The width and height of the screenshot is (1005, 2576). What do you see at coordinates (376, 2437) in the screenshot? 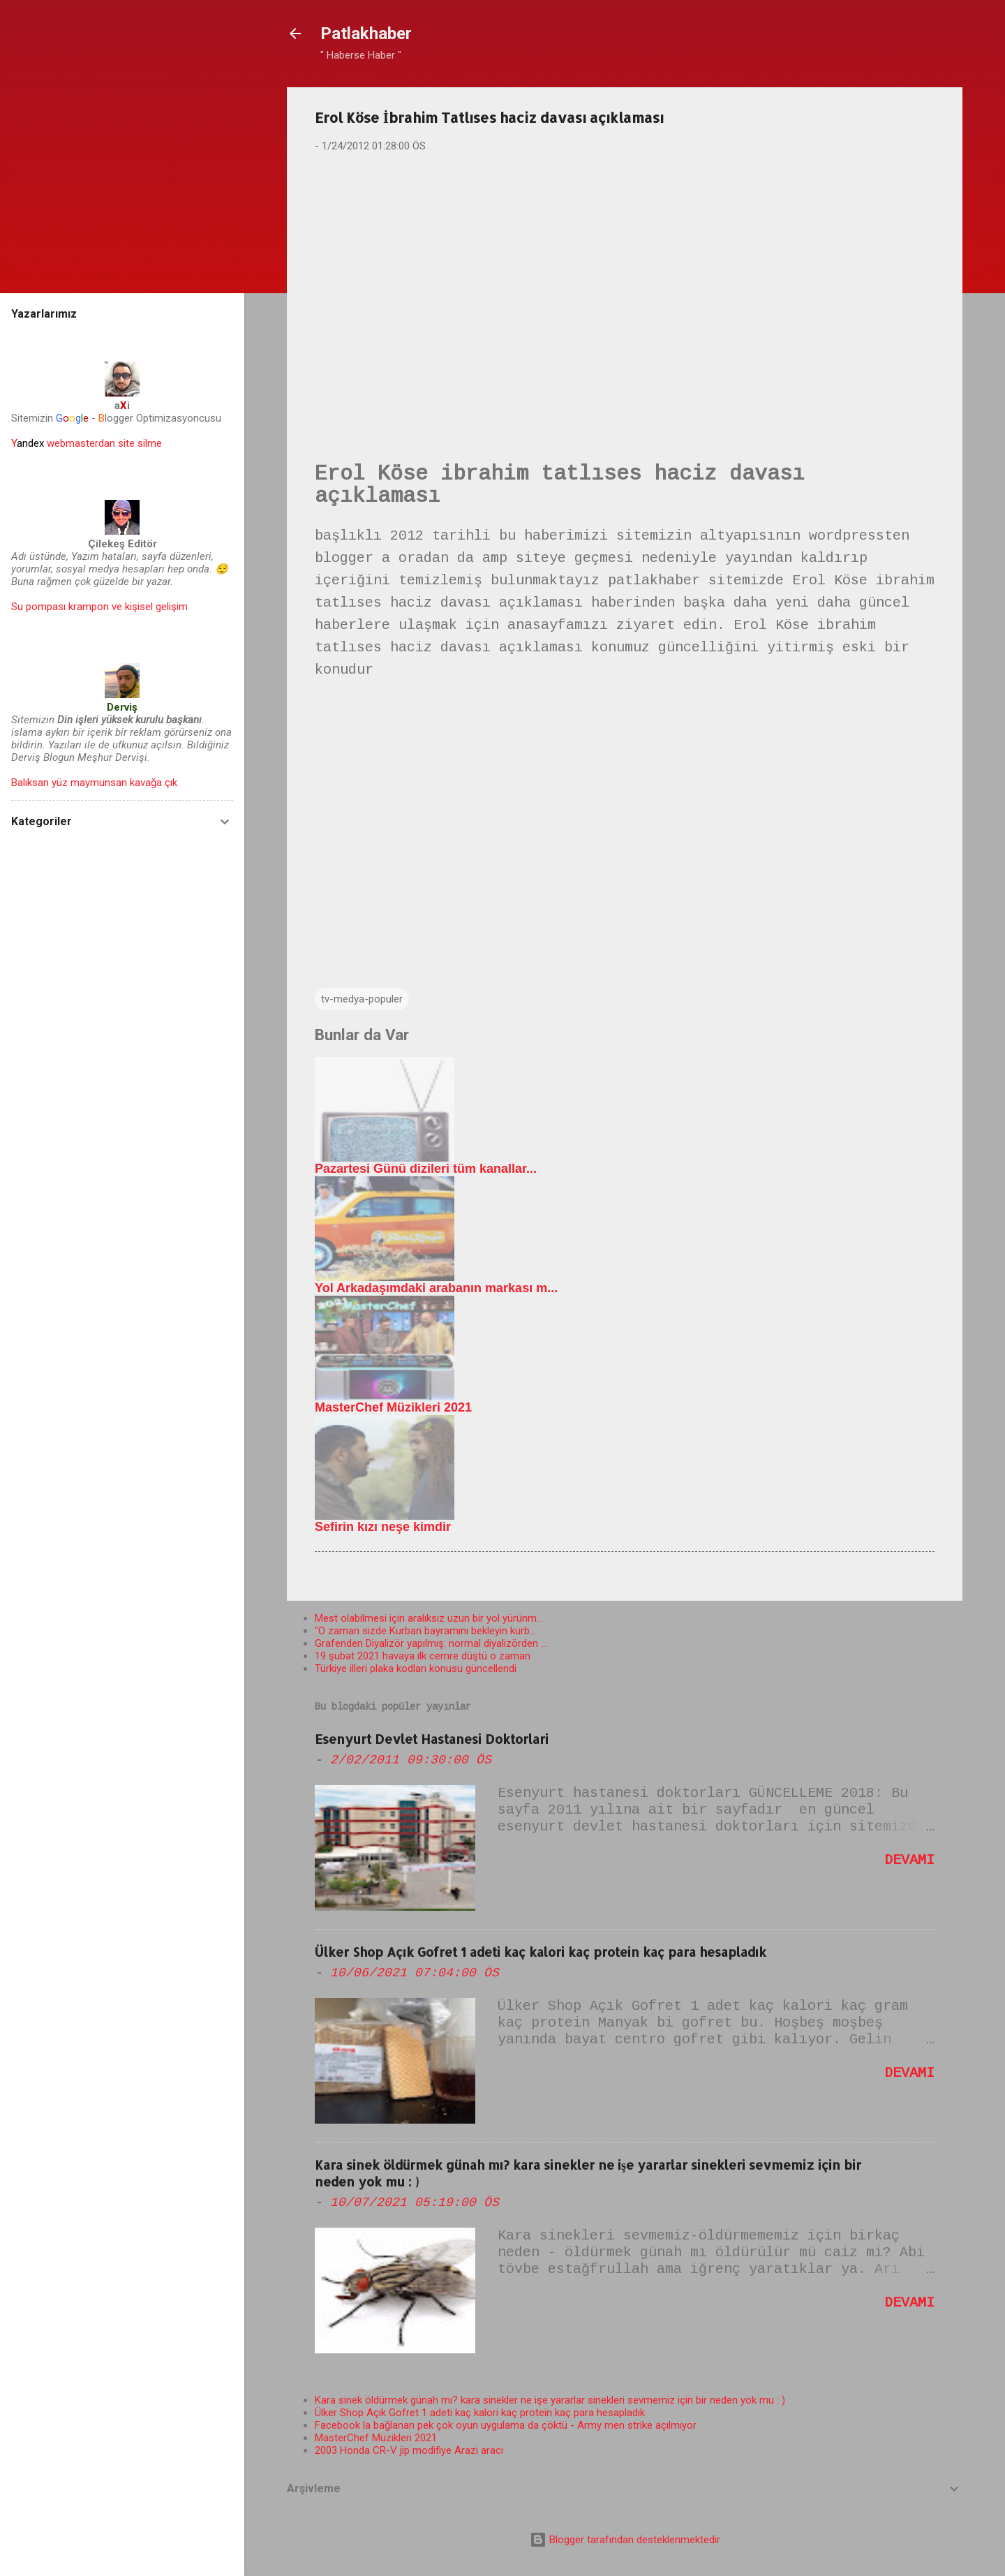
I see `MasterChef Müzikleri 2021` at bounding box center [376, 2437].